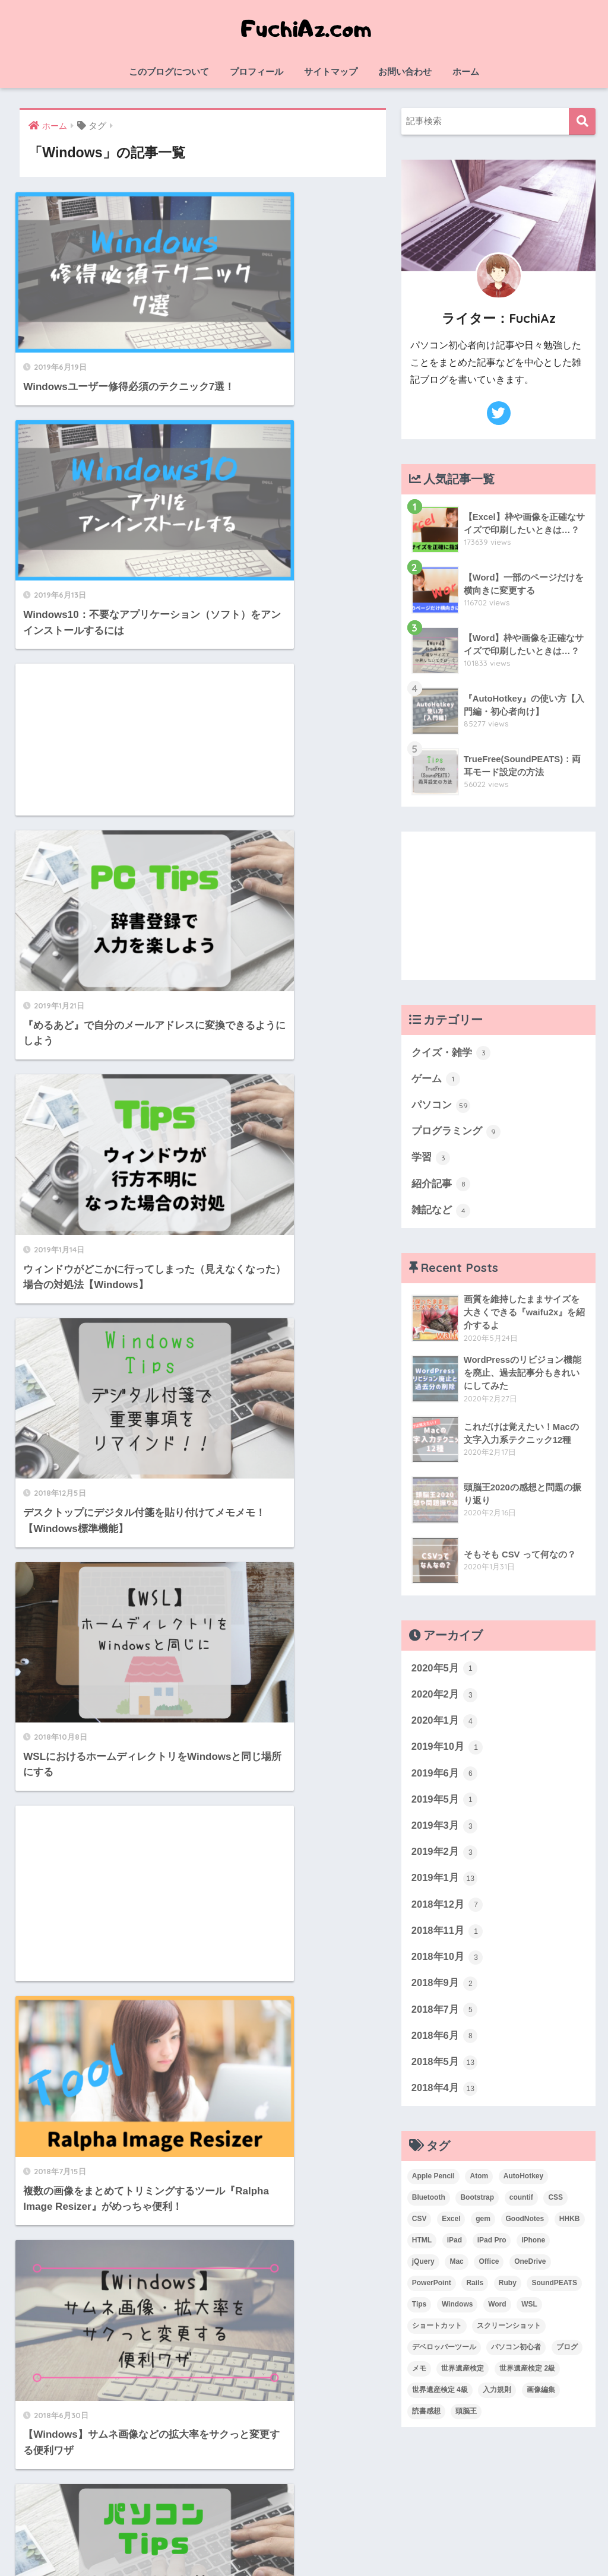 Image resolution: width=608 pixels, height=2576 pixels. I want to click on パソコン, so click(441, 1106).